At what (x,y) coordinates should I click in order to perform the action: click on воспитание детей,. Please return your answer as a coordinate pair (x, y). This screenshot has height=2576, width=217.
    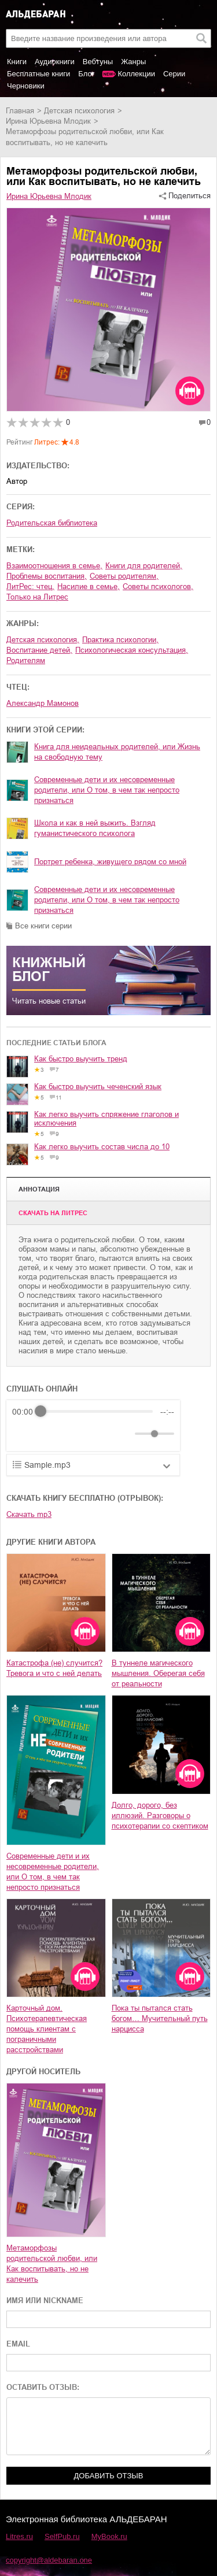
    Looking at the image, I should click on (39, 650).